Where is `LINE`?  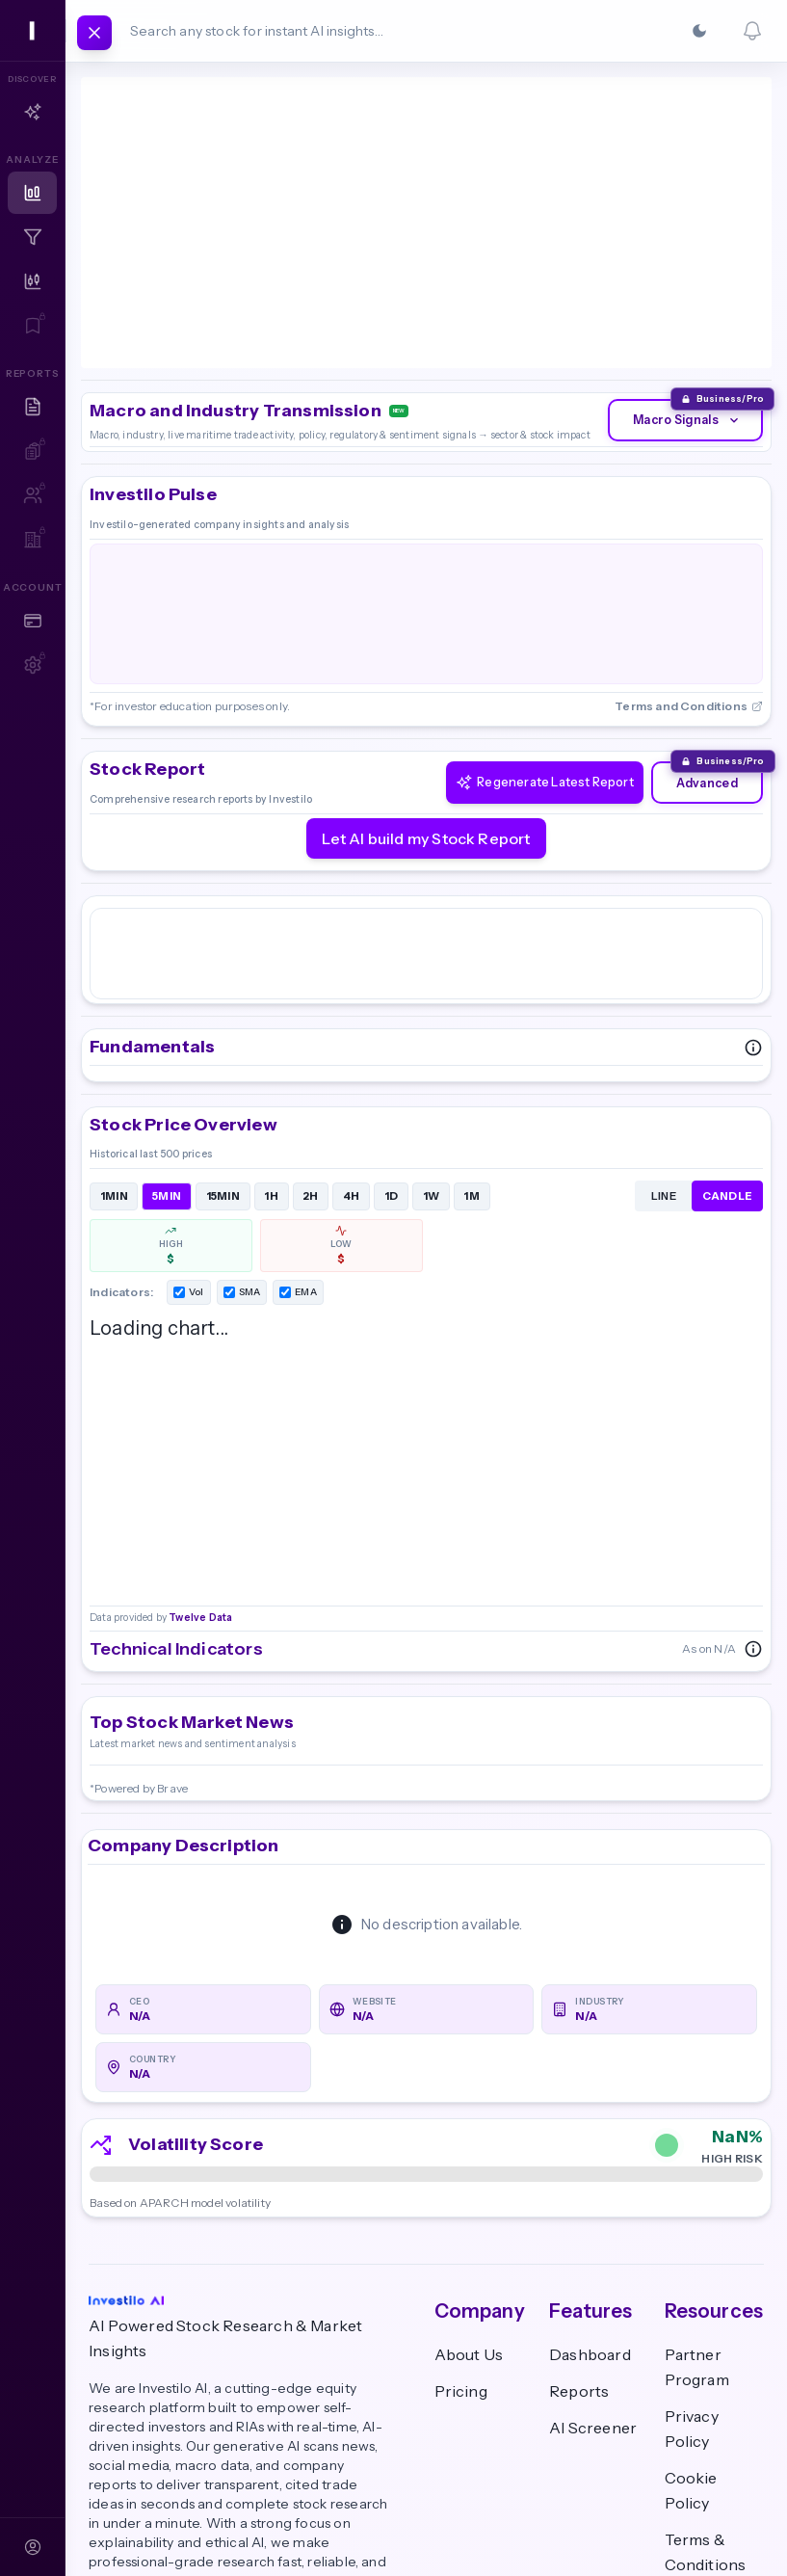 LINE is located at coordinates (663, 1044).